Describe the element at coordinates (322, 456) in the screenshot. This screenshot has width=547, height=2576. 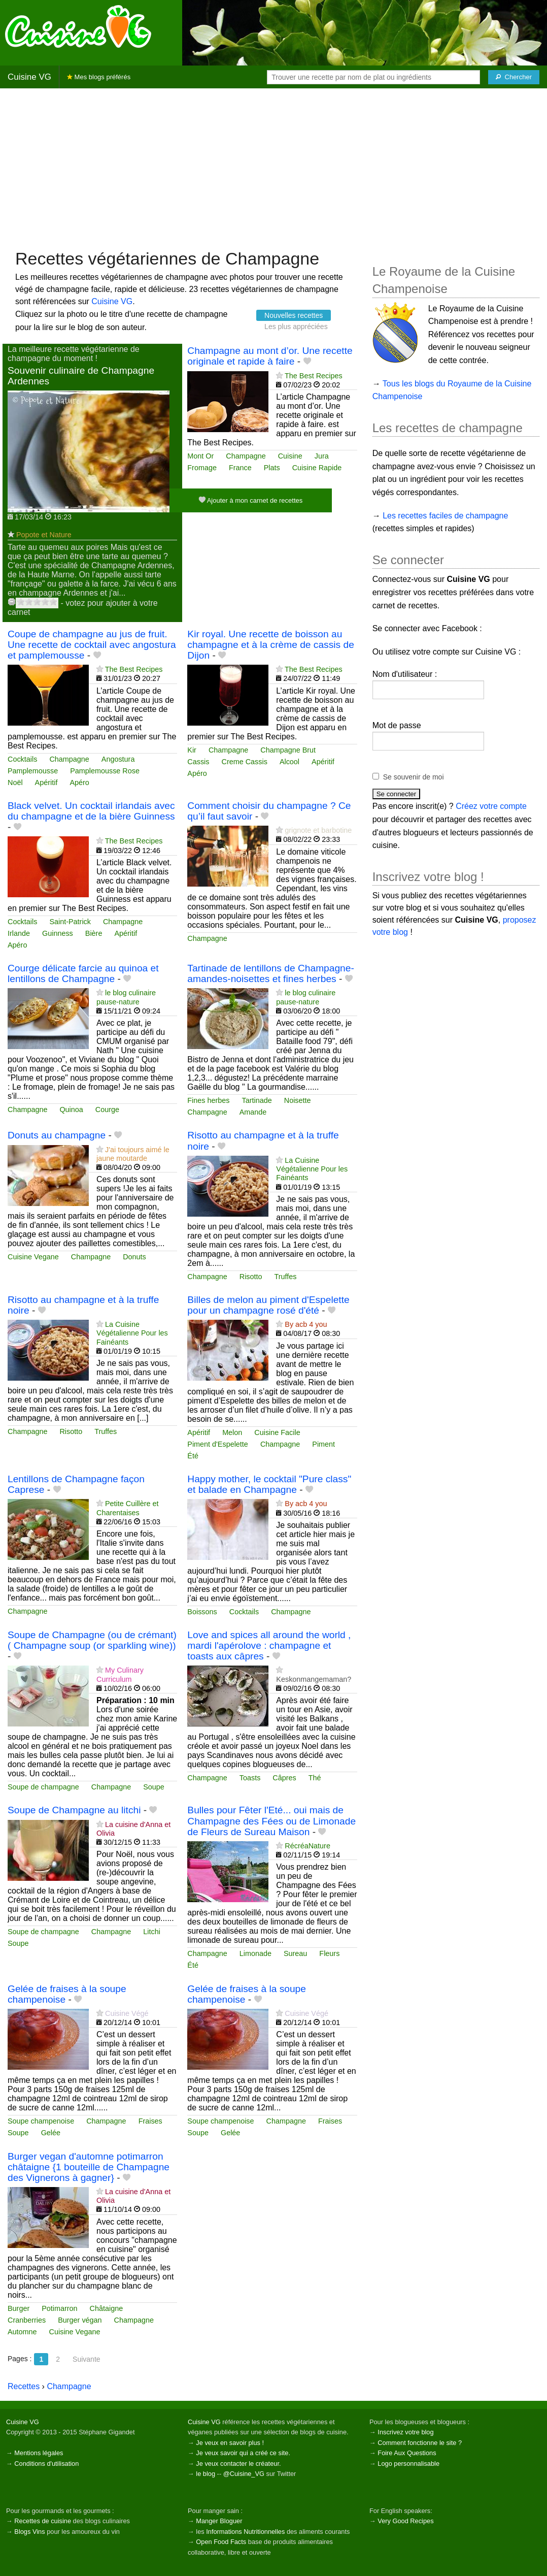
I see `Jura` at that location.